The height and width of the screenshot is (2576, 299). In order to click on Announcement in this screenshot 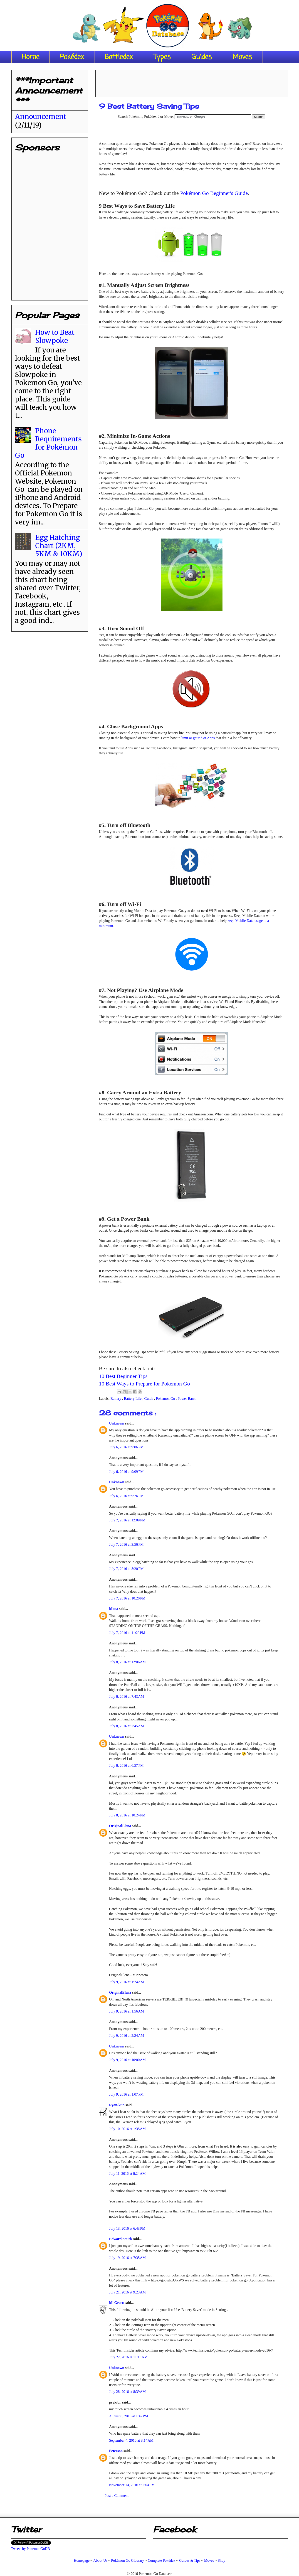, I will do `click(40, 116)`.